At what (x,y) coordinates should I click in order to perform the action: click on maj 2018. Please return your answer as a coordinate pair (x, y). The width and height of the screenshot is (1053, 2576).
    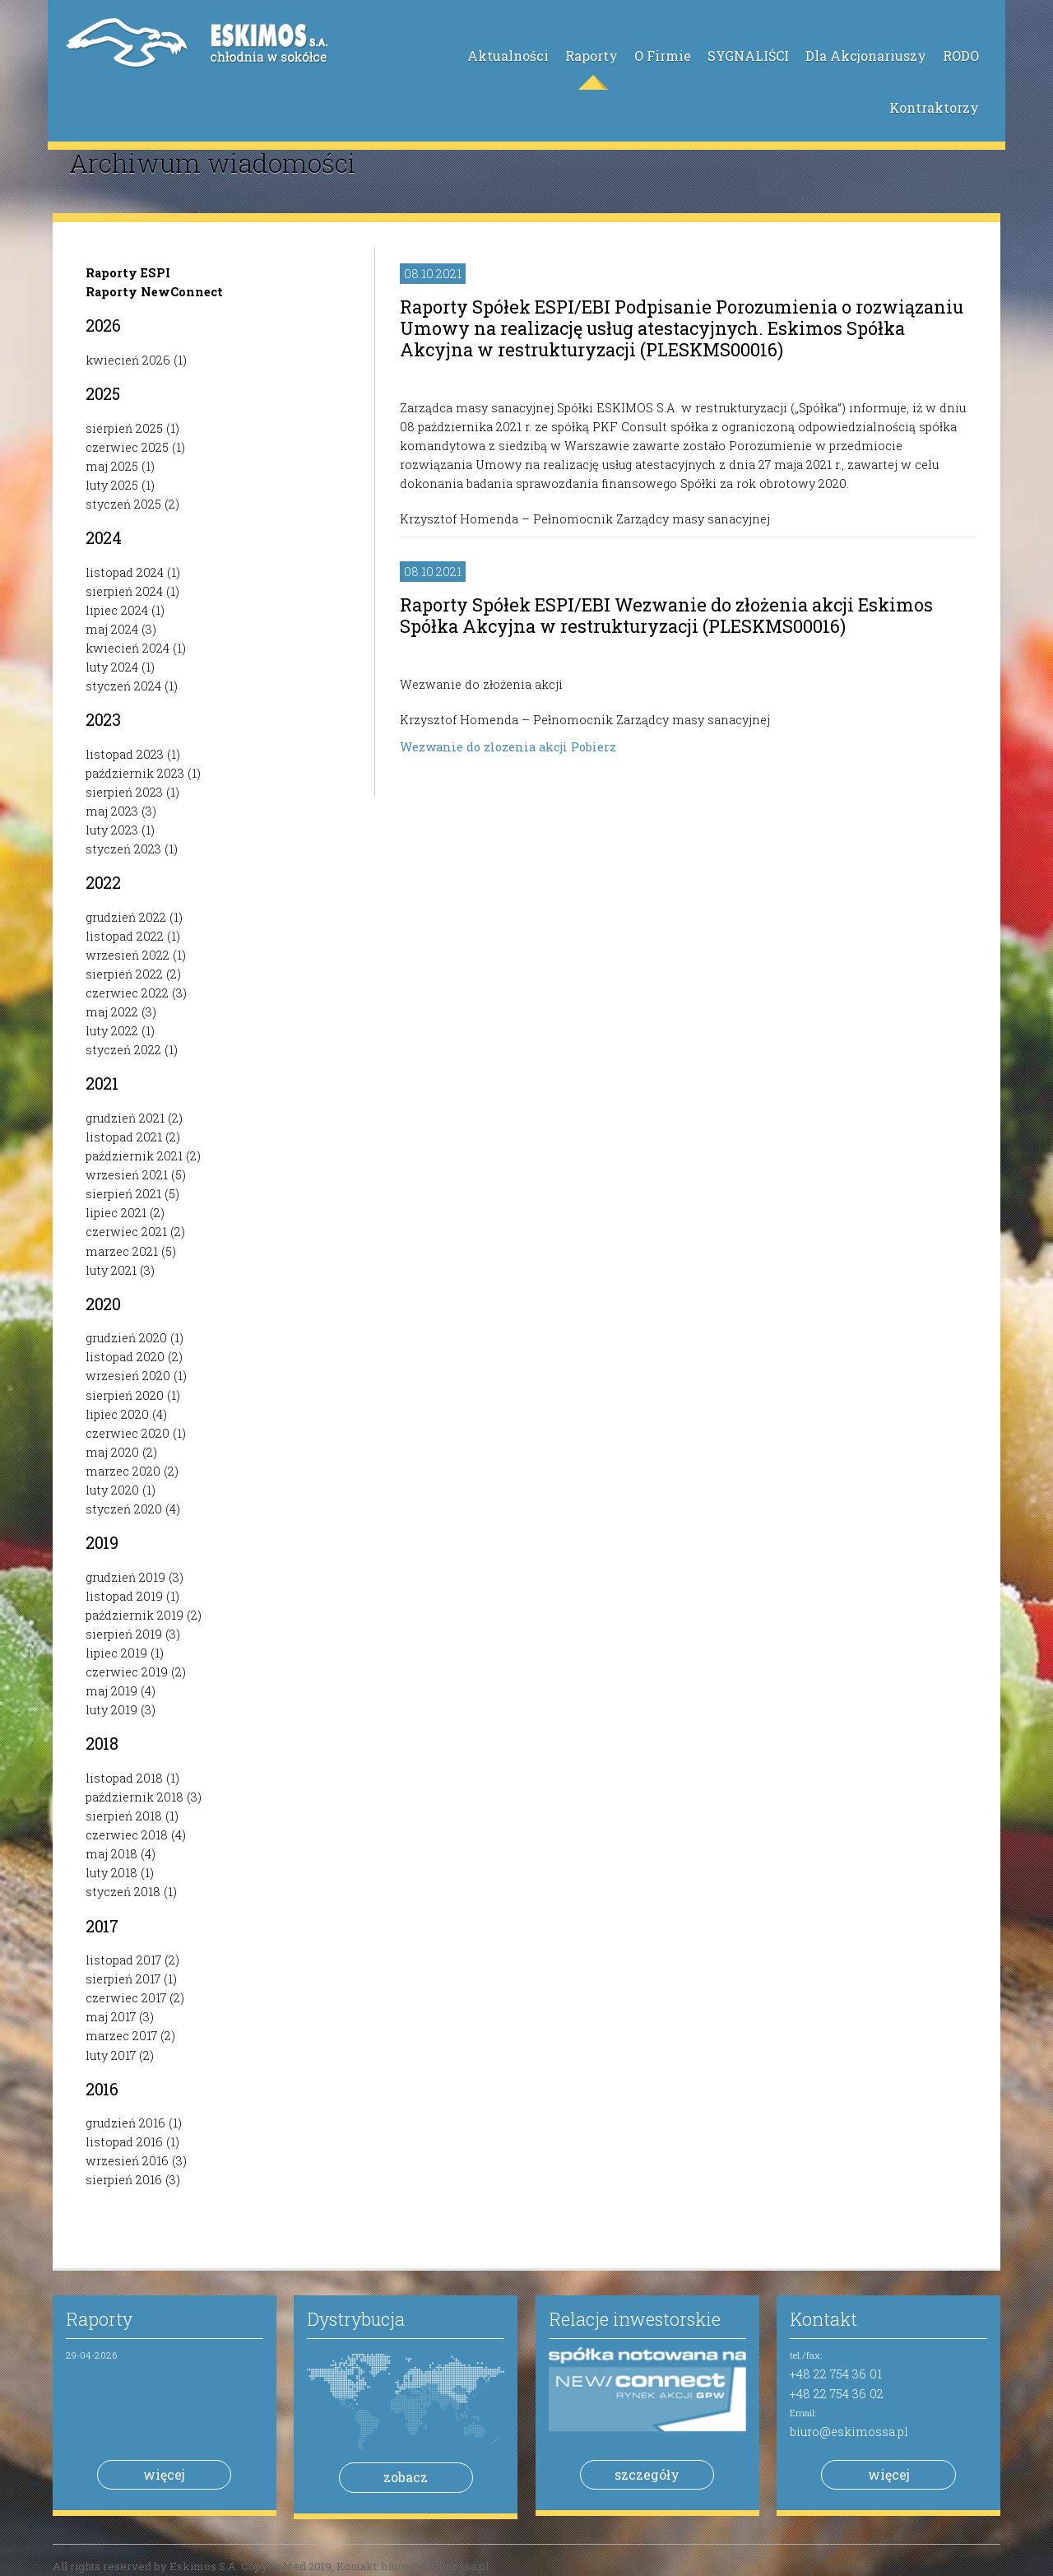
    Looking at the image, I should click on (111, 1854).